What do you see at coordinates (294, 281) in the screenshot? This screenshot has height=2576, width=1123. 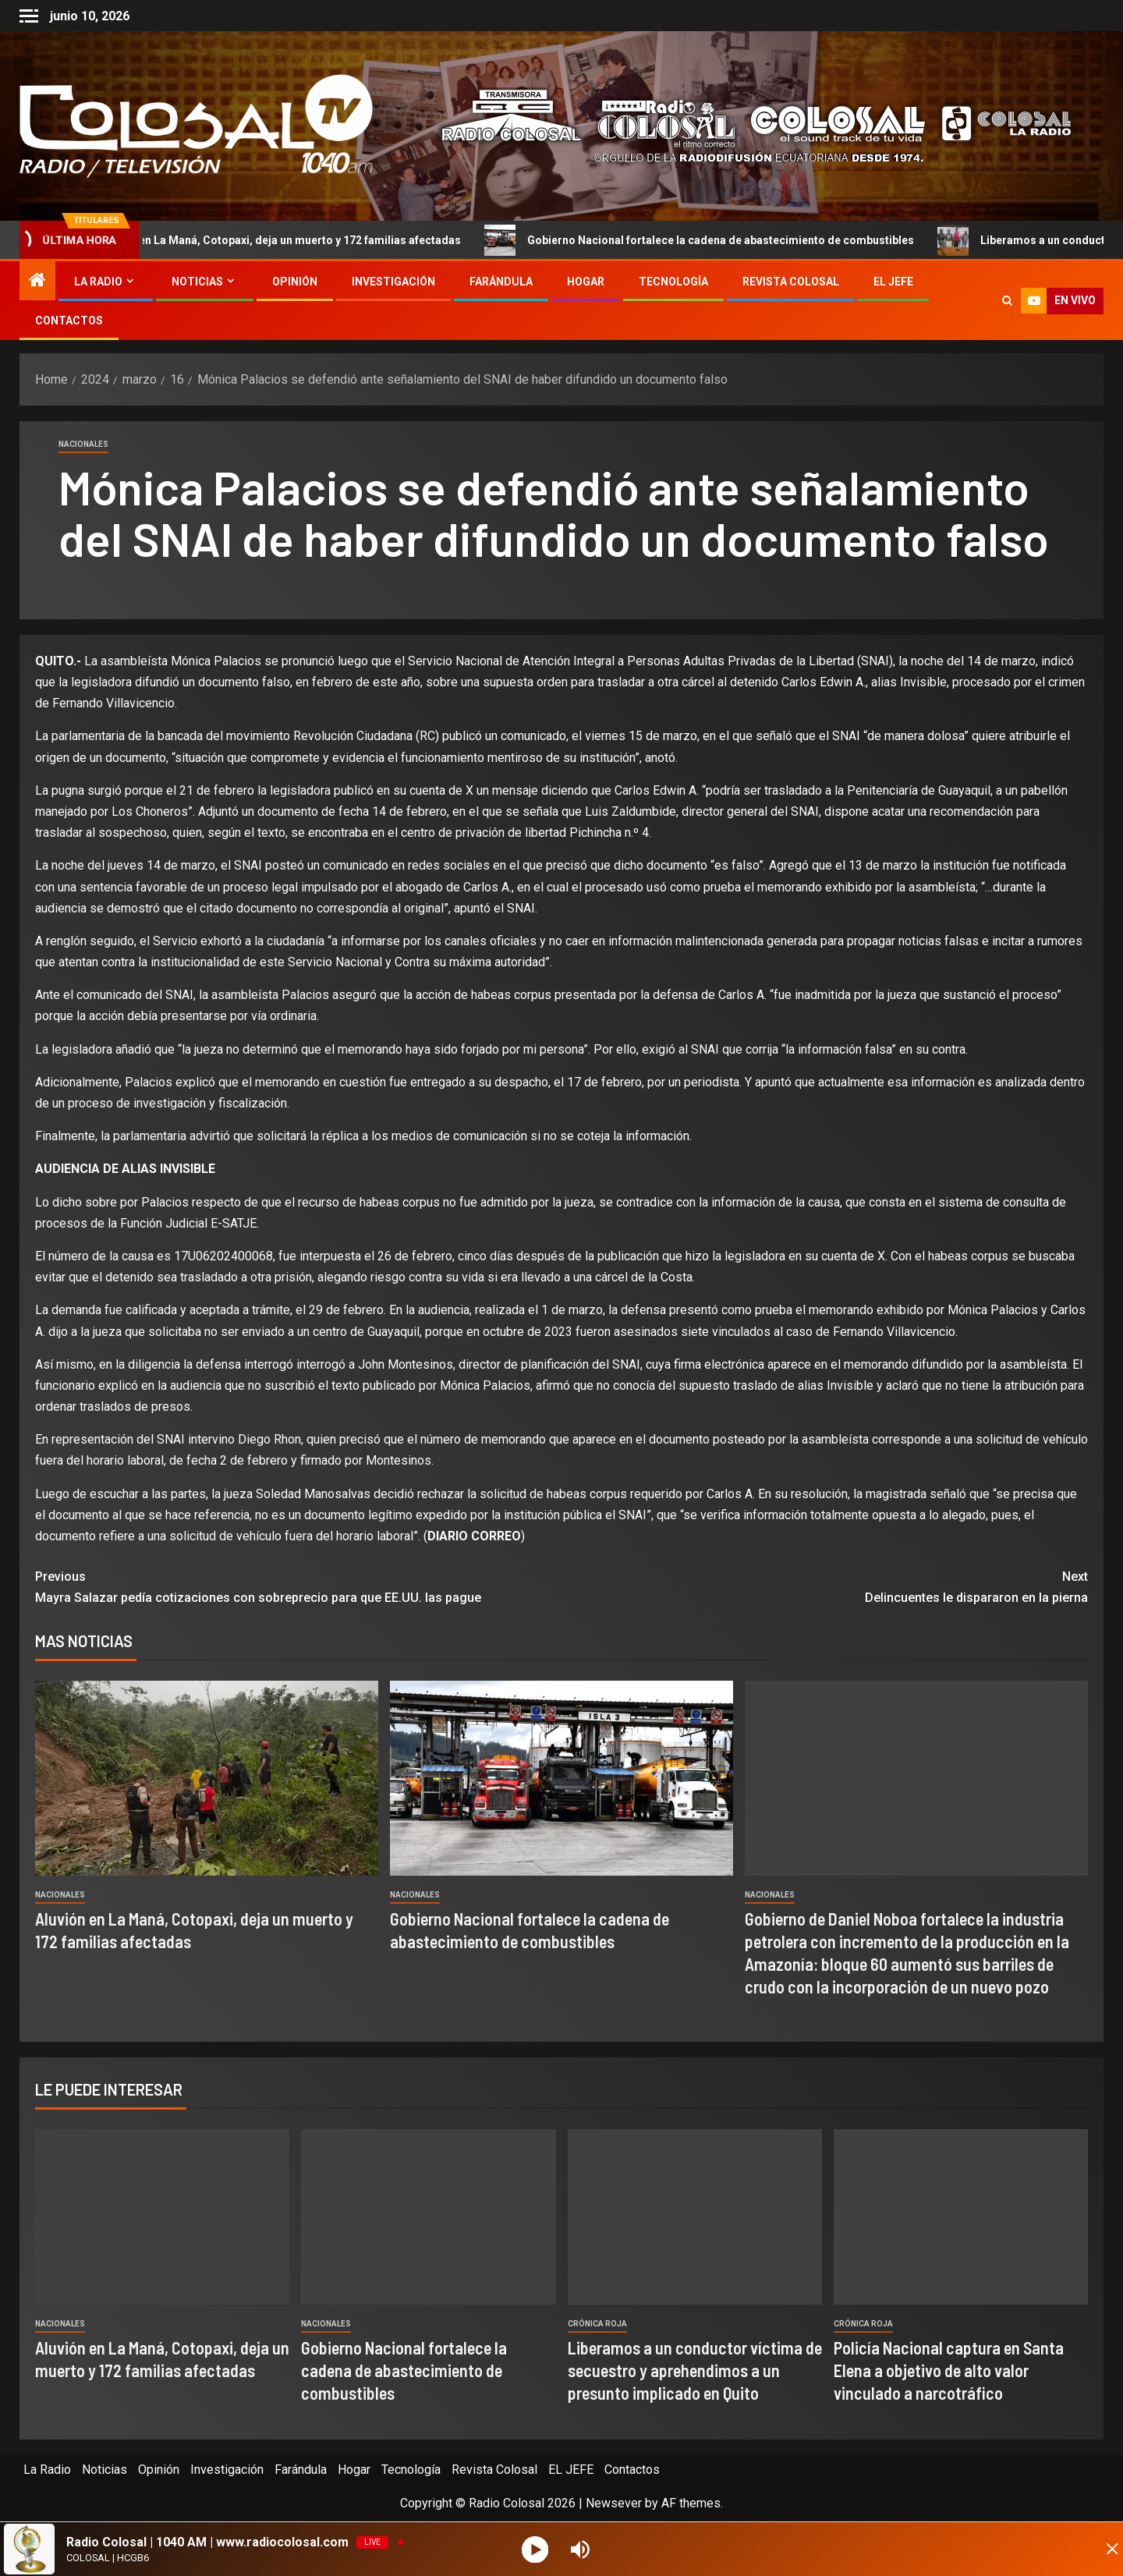 I see `Opinión` at bounding box center [294, 281].